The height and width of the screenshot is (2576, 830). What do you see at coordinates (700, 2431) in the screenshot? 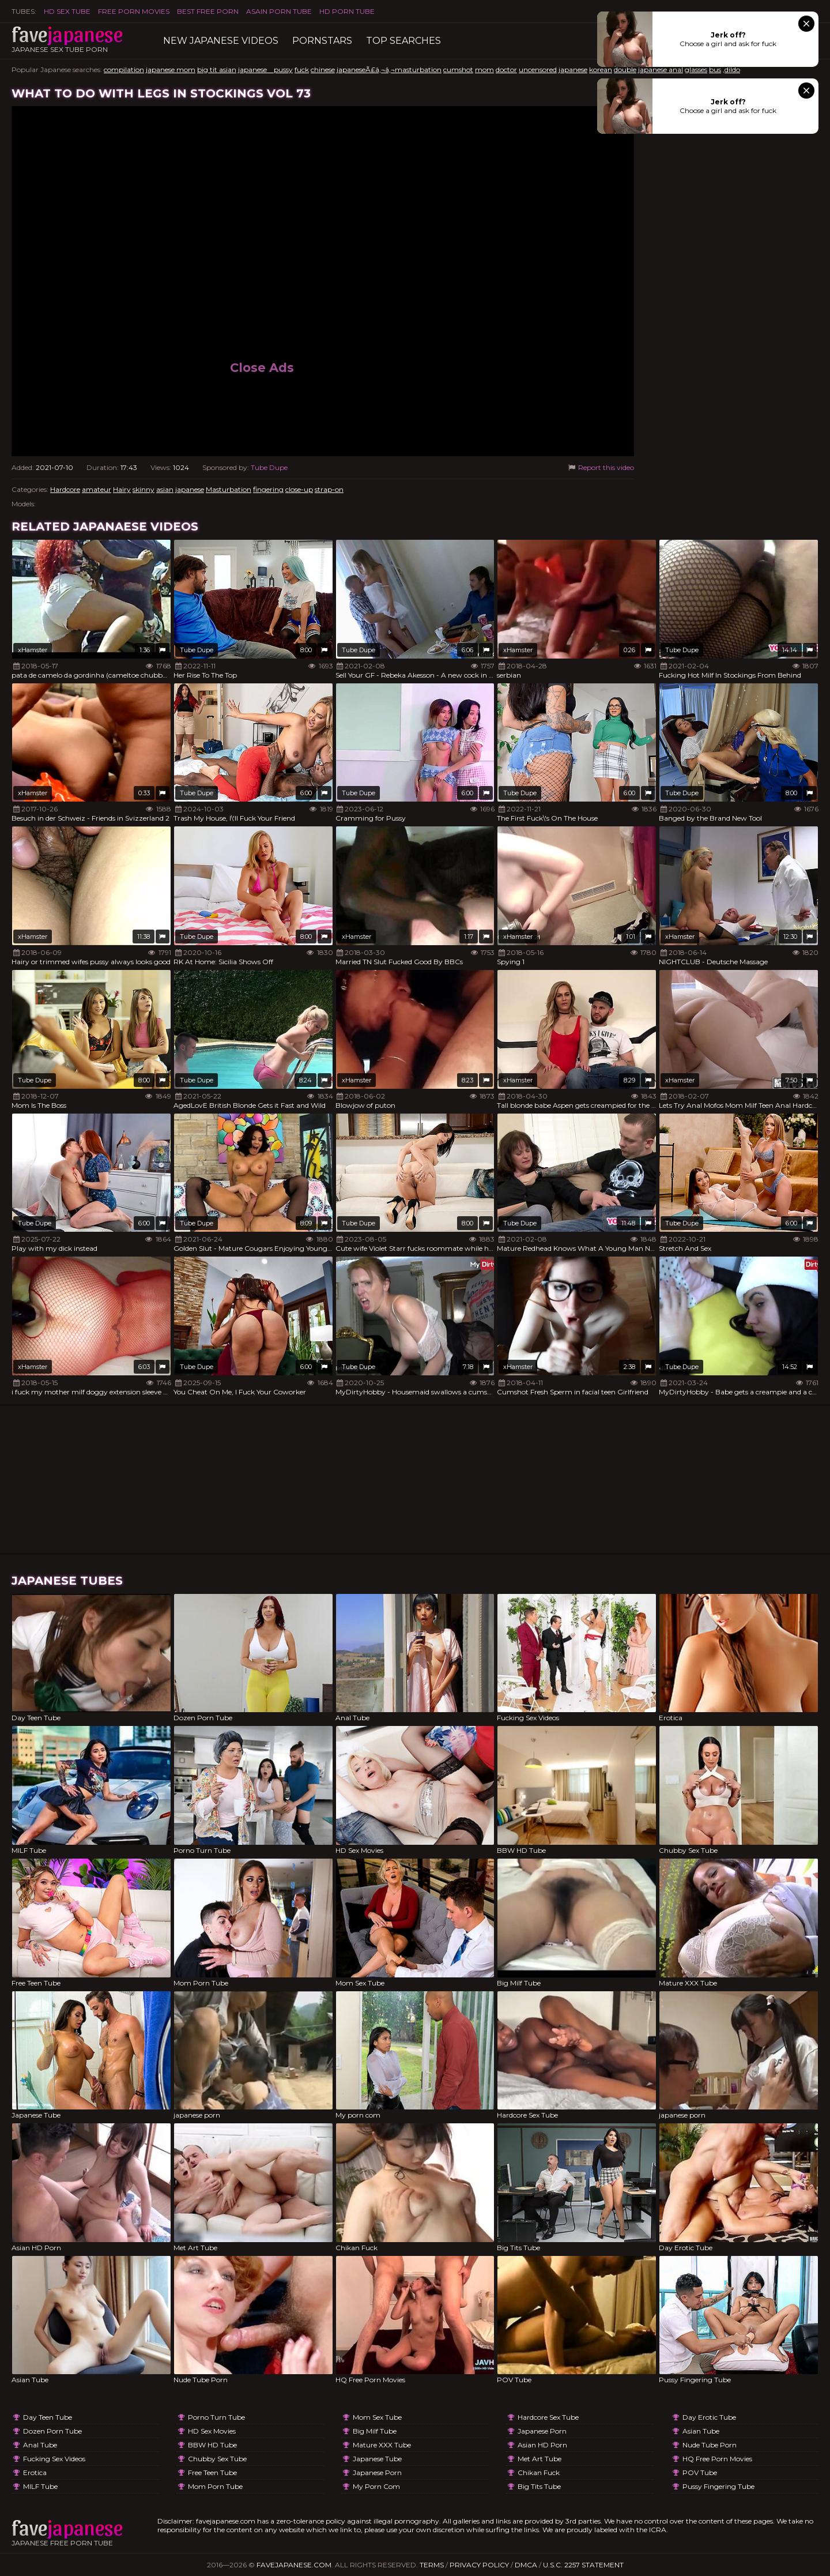
I see `Asian Tube` at bounding box center [700, 2431].